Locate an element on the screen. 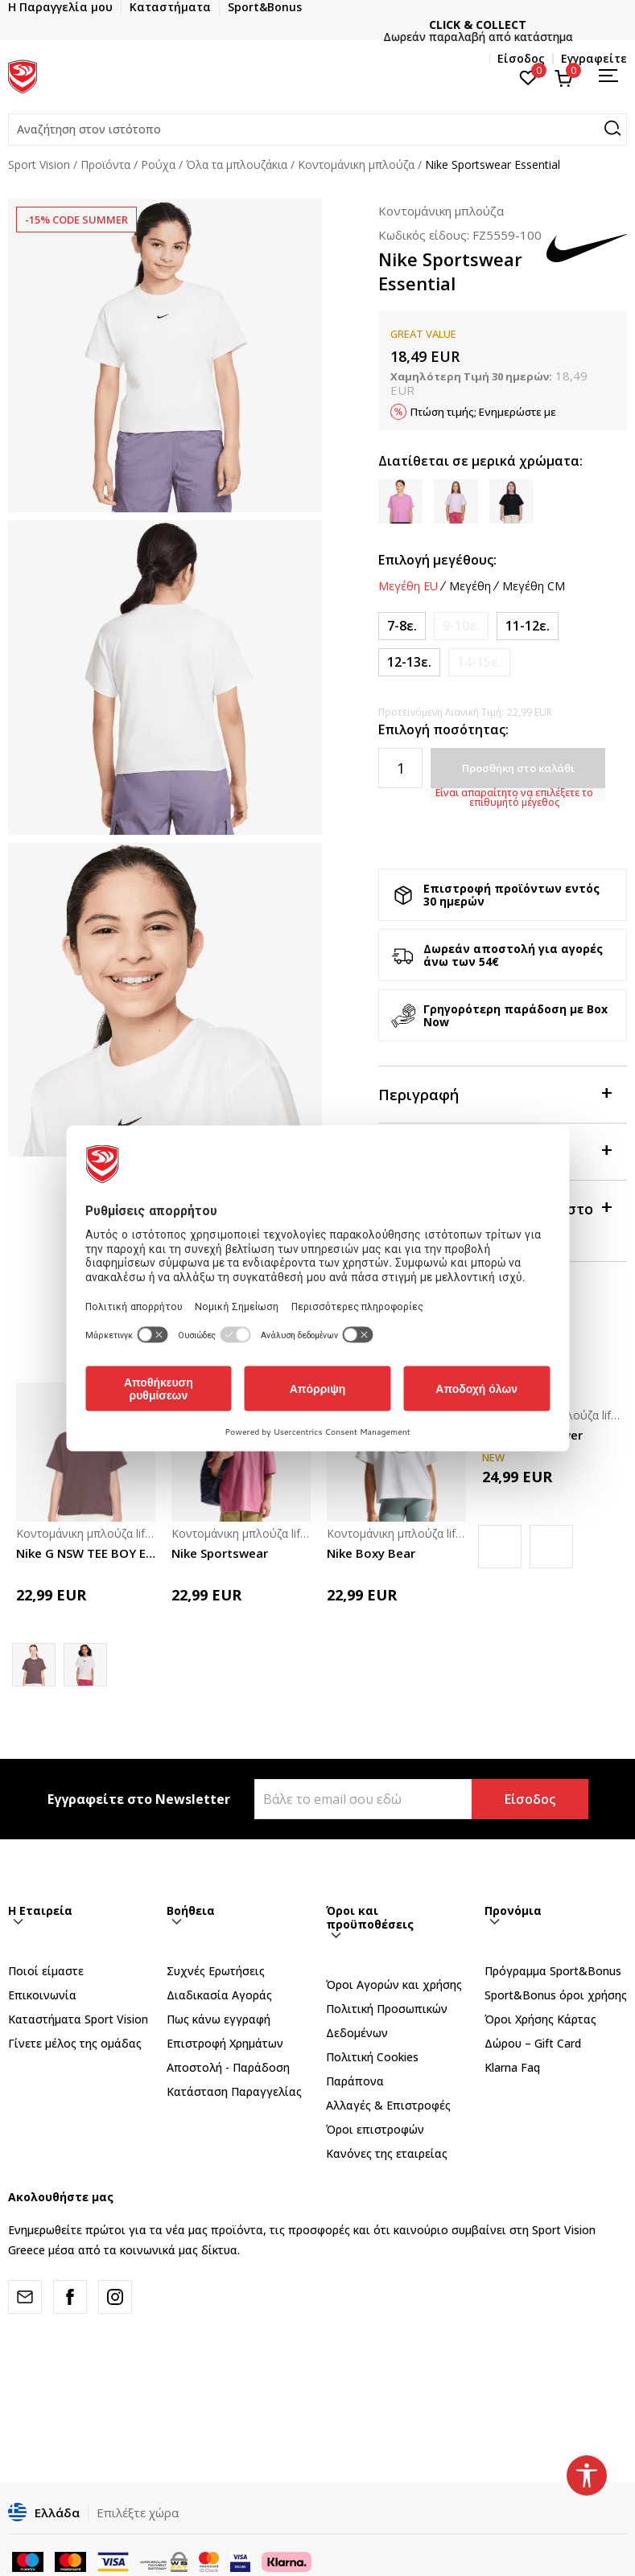 The width and height of the screenshot is (635, 2576). Πως κάνω εγγραφή is located at coordinates (218, 2019).